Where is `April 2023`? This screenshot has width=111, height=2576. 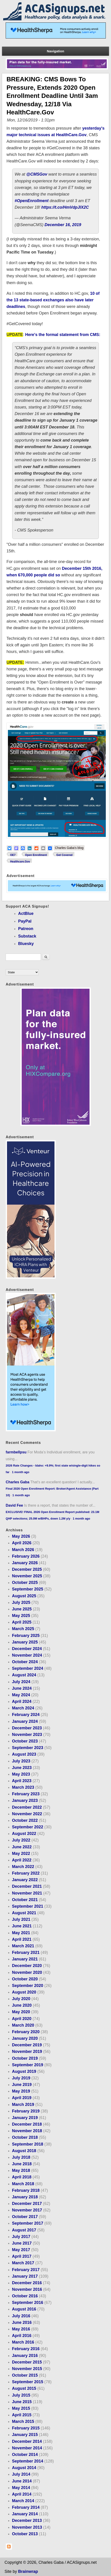
April 2023 is located at coordinates (21, 1781).